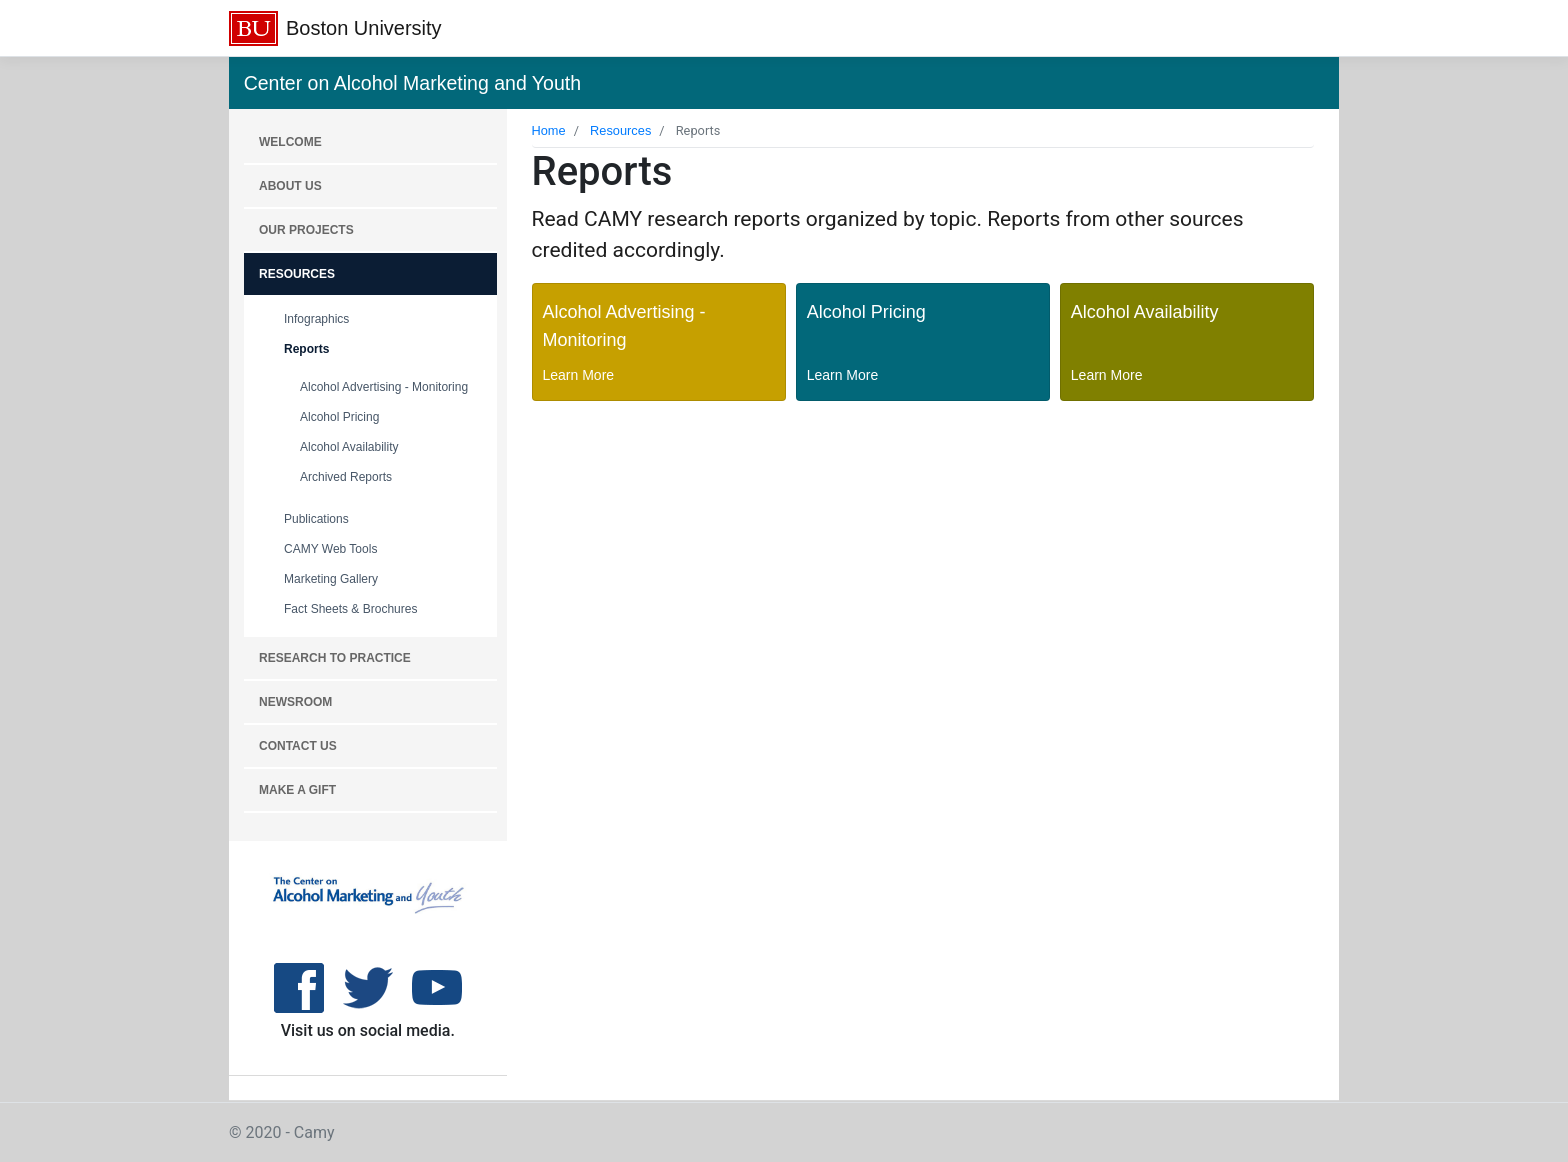 The height and width of the screenshot is (1162, 1568). I want to click on CAMY Web Tools, so click(330, 549).